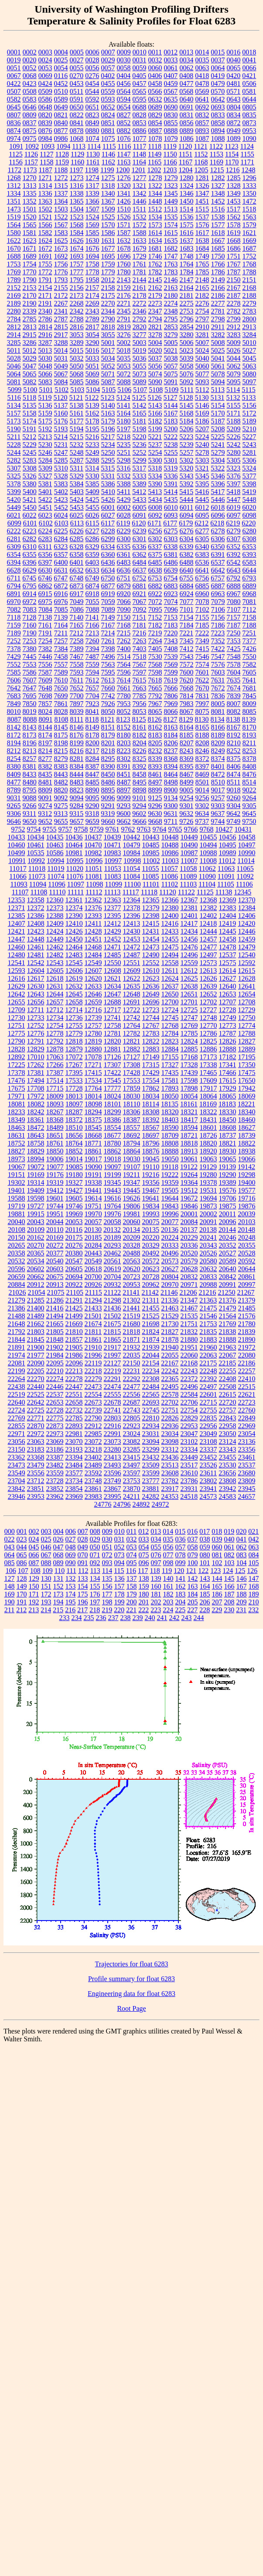 This screenshot has height=2576, width=263. What do you see at coordinates (227, 1104) in the screenshot?
I see `18183` at bounding box center [227, 1104].